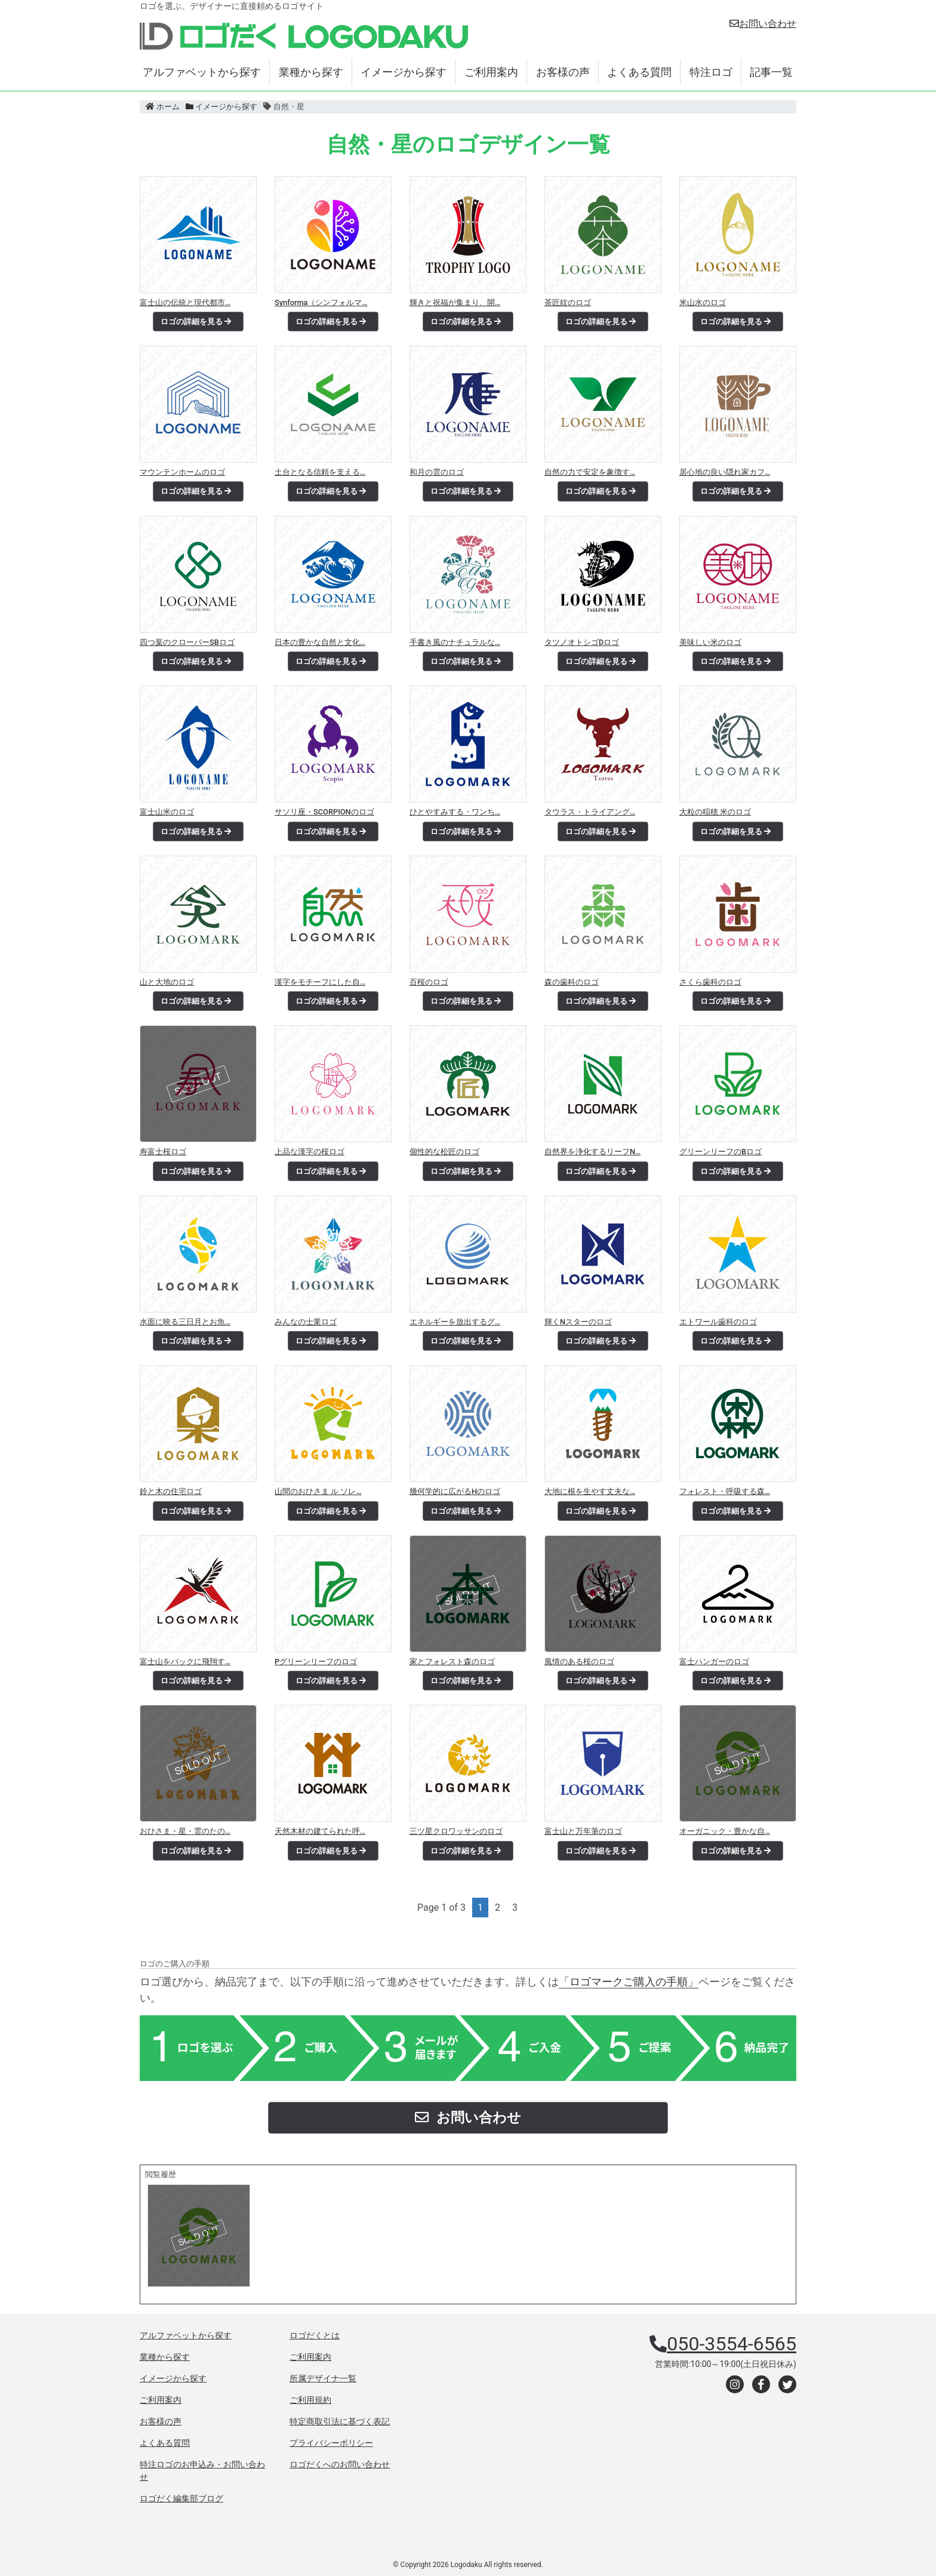 The width and height of the screenshot is (936, 2576). What do you see at coordinates (720, 1151) in the screenshot?
I see `グリーンリーフのBロゴ` at bounding box center [720, 1151].